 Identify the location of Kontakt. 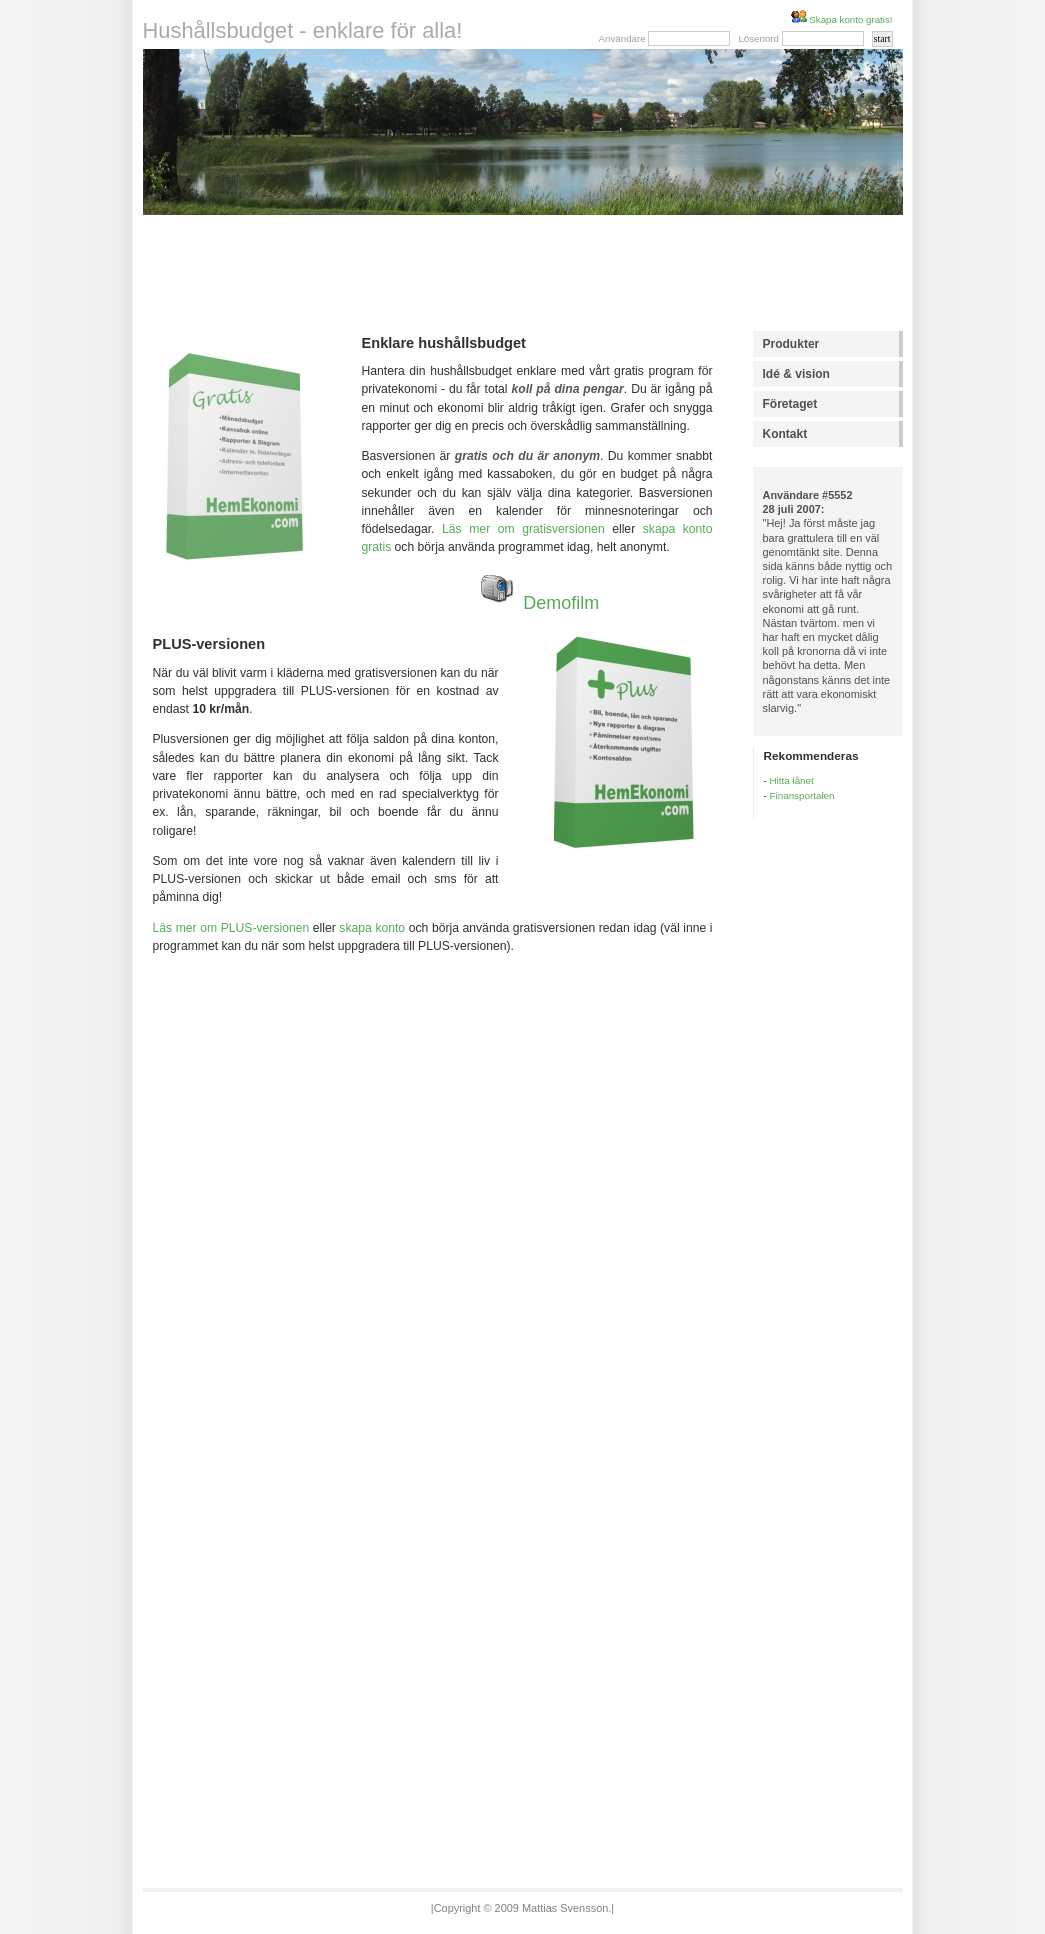
(785, 434).